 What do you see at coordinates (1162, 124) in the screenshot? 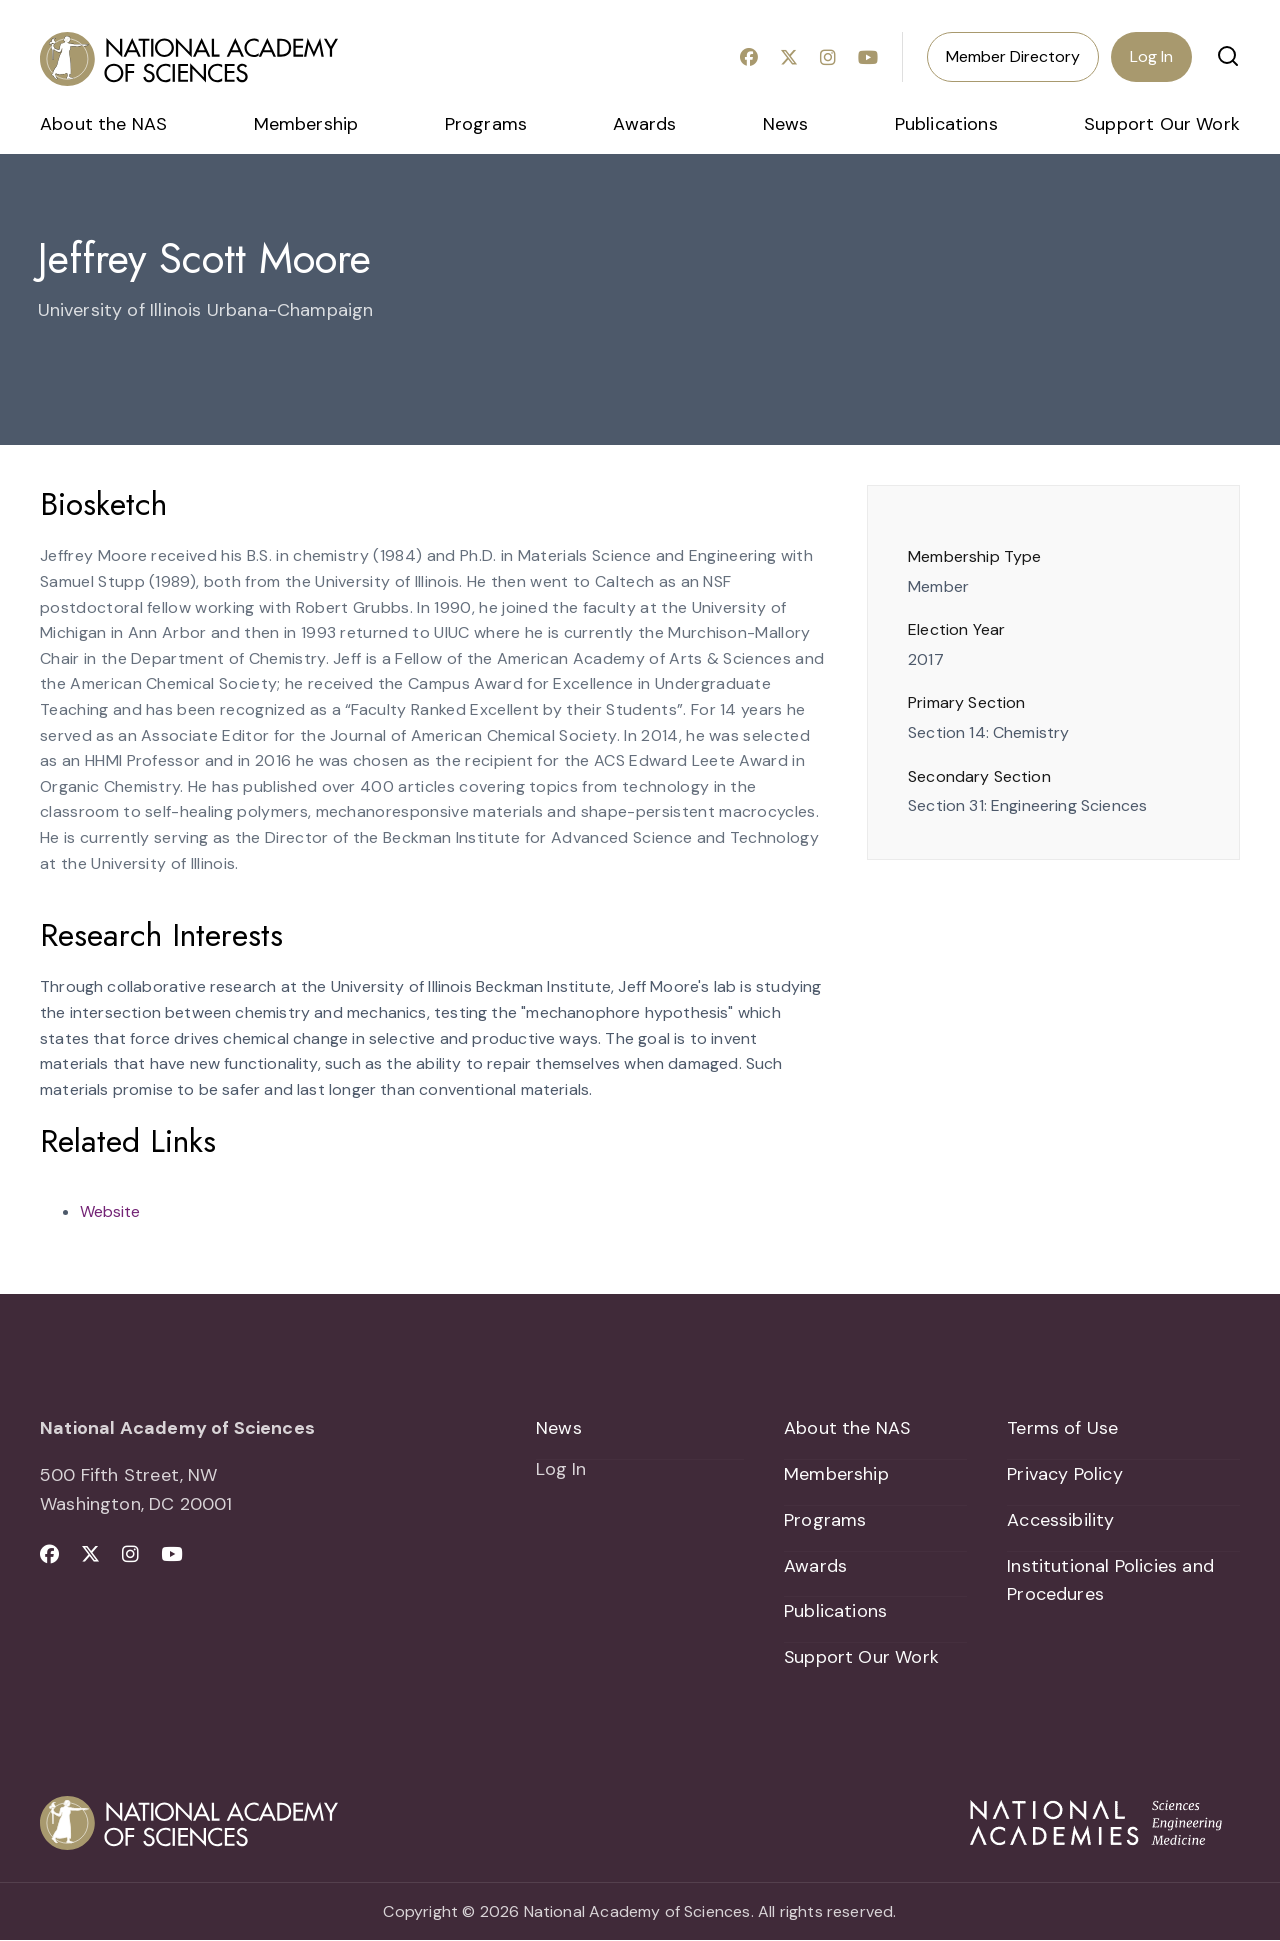
I see `Support Our Work [menuitem]` at bounding box center [1162, 124].